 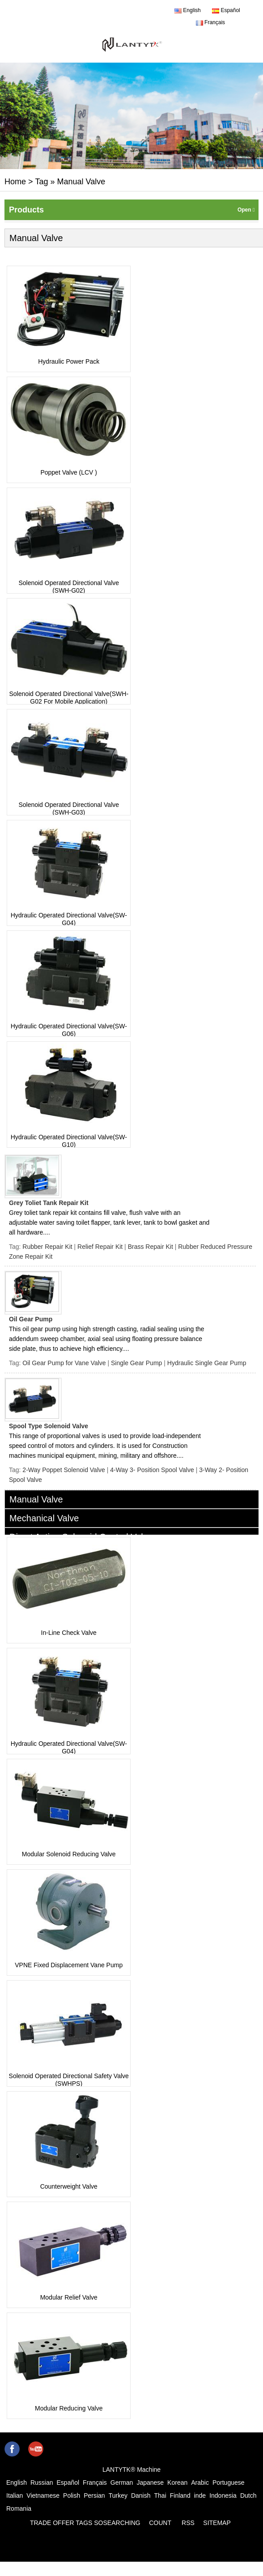 What do you see at coordinates (71, 2495) in the screenshot?
I see `Polish` at bounding box center [71, 2495].